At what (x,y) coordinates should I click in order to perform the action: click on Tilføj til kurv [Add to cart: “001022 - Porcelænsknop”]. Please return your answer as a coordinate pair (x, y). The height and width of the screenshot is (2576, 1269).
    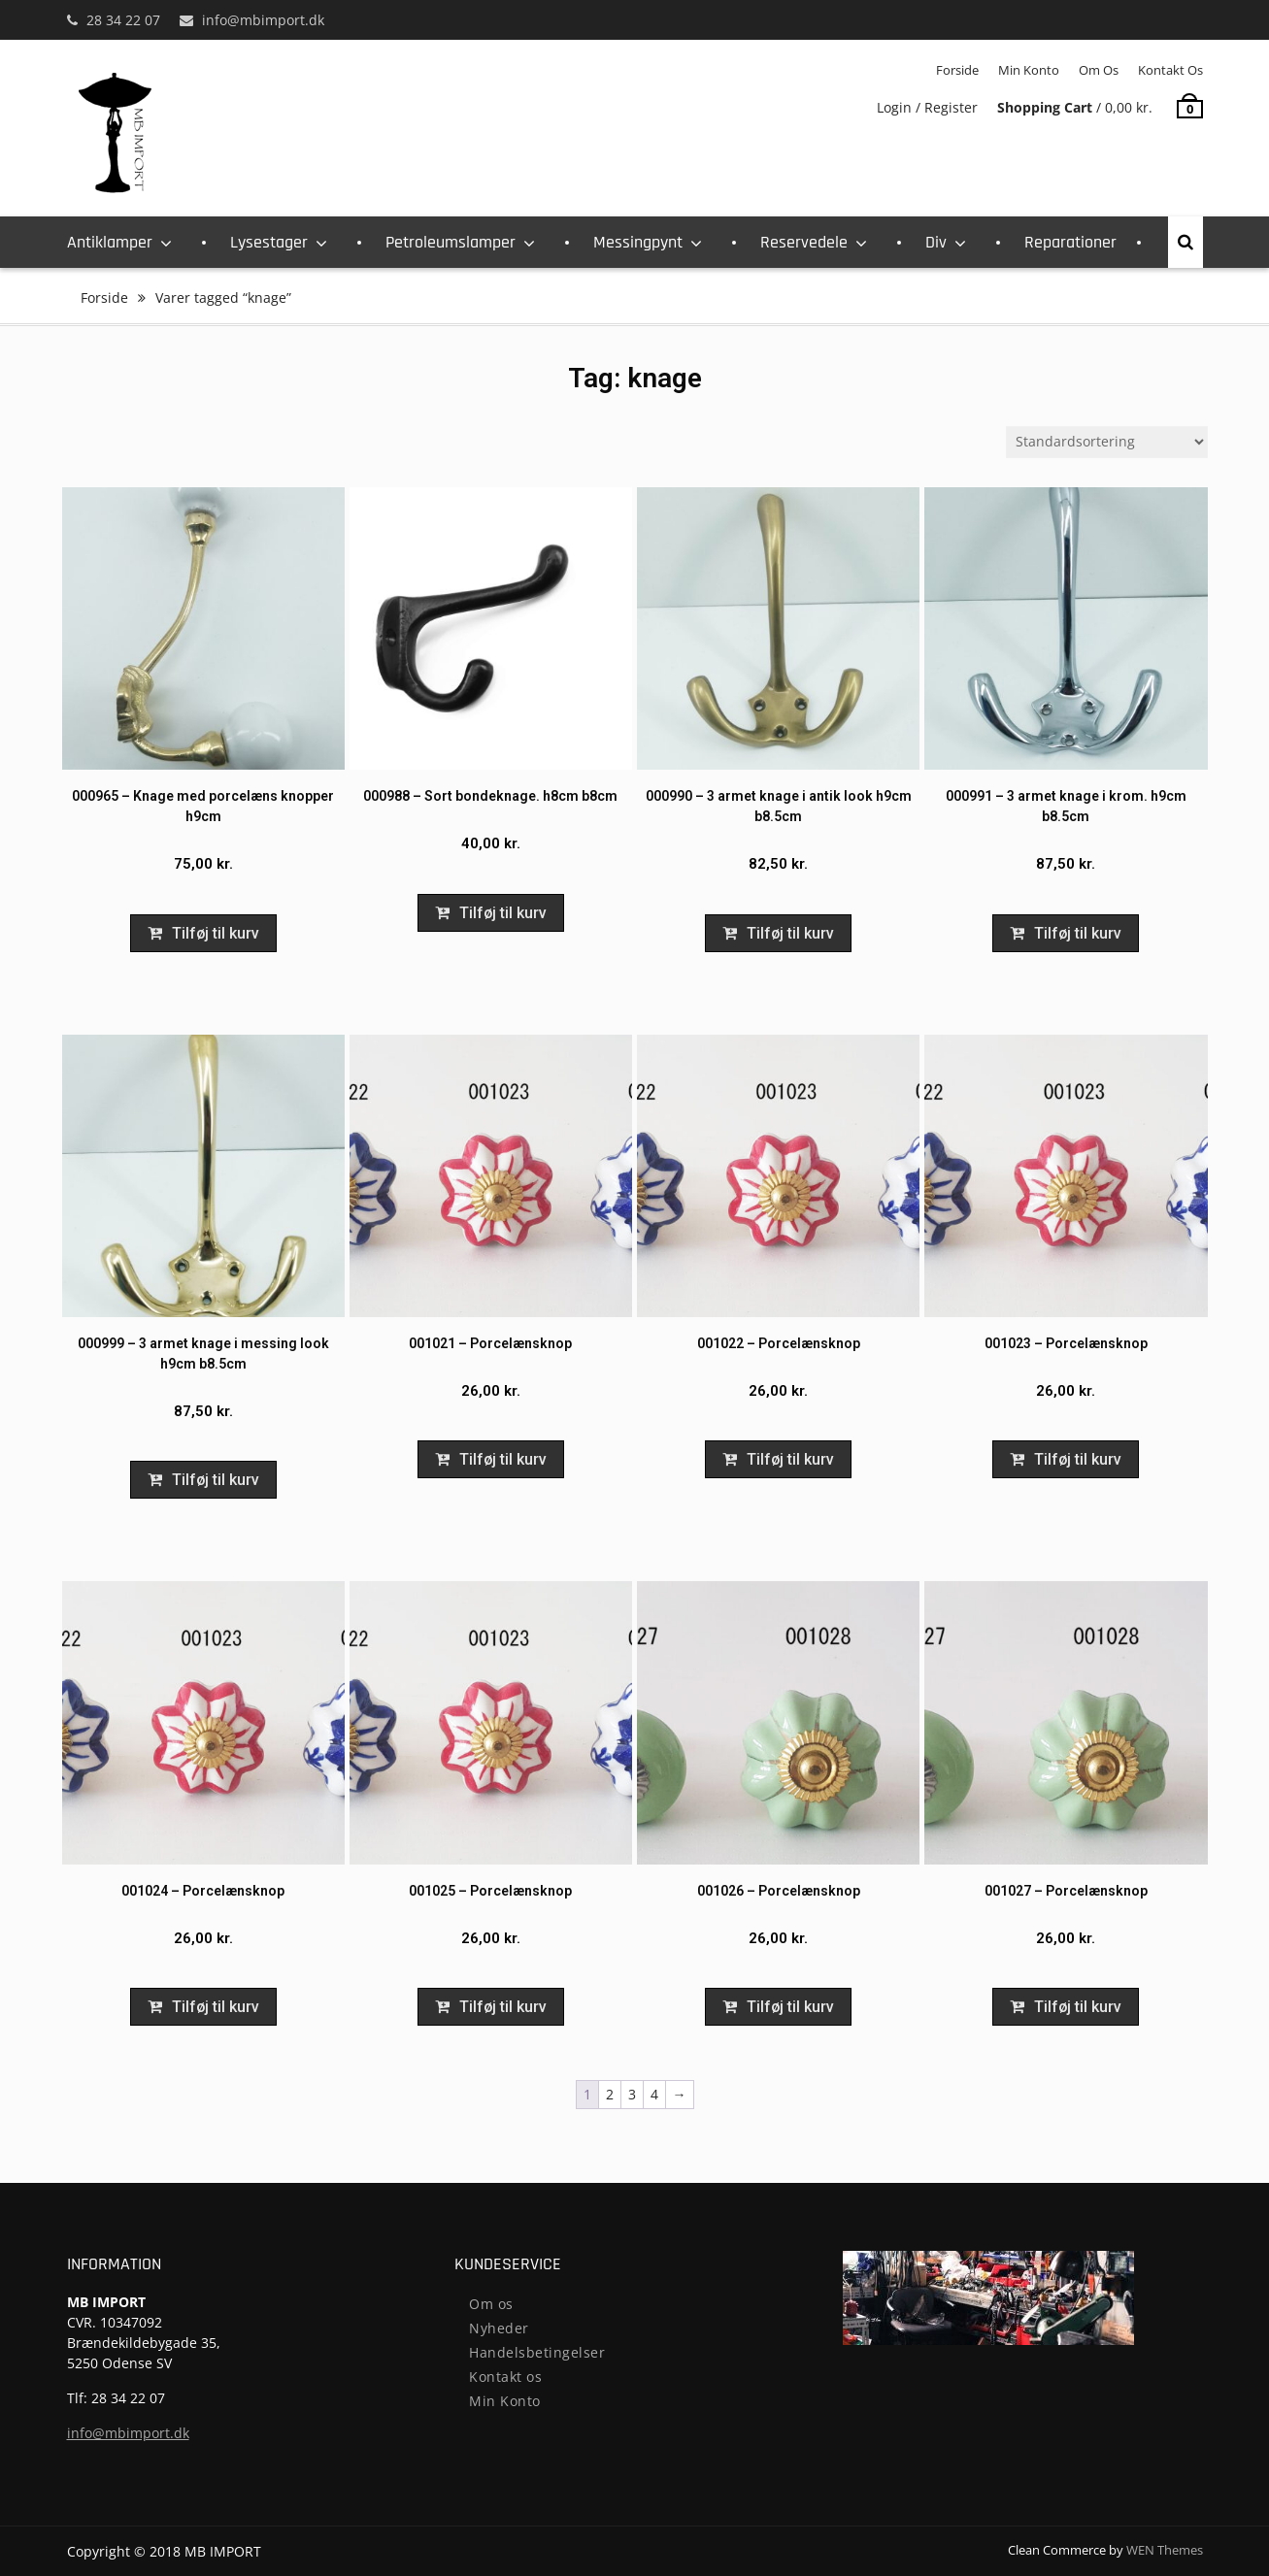
    Looking at the image, I should click on (790, 1459).